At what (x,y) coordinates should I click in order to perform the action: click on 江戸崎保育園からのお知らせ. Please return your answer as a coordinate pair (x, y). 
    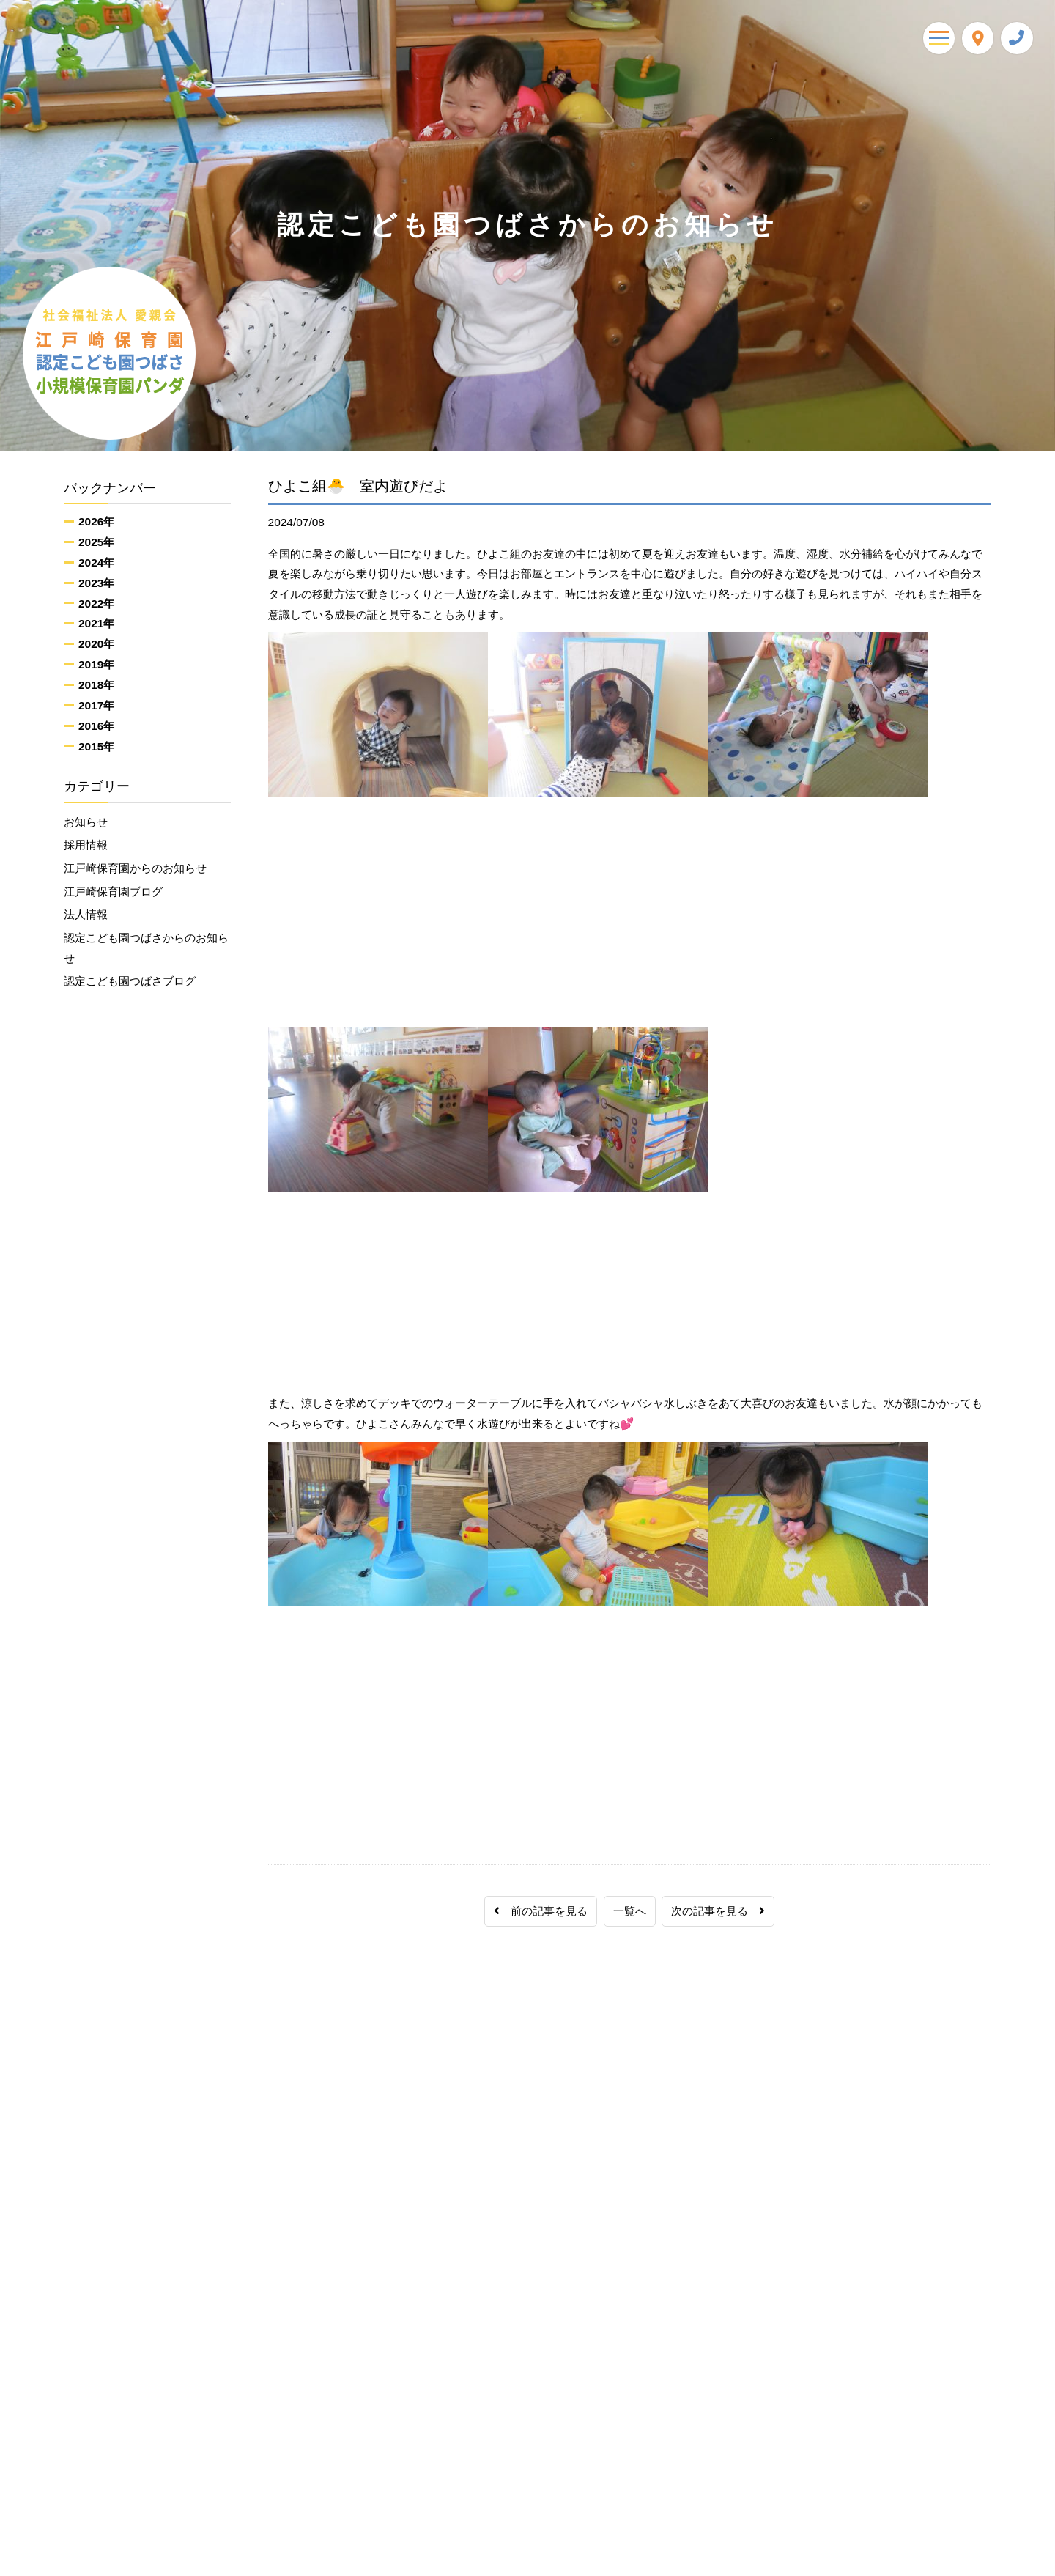
    Looking at the image, I should click on (135, 869).